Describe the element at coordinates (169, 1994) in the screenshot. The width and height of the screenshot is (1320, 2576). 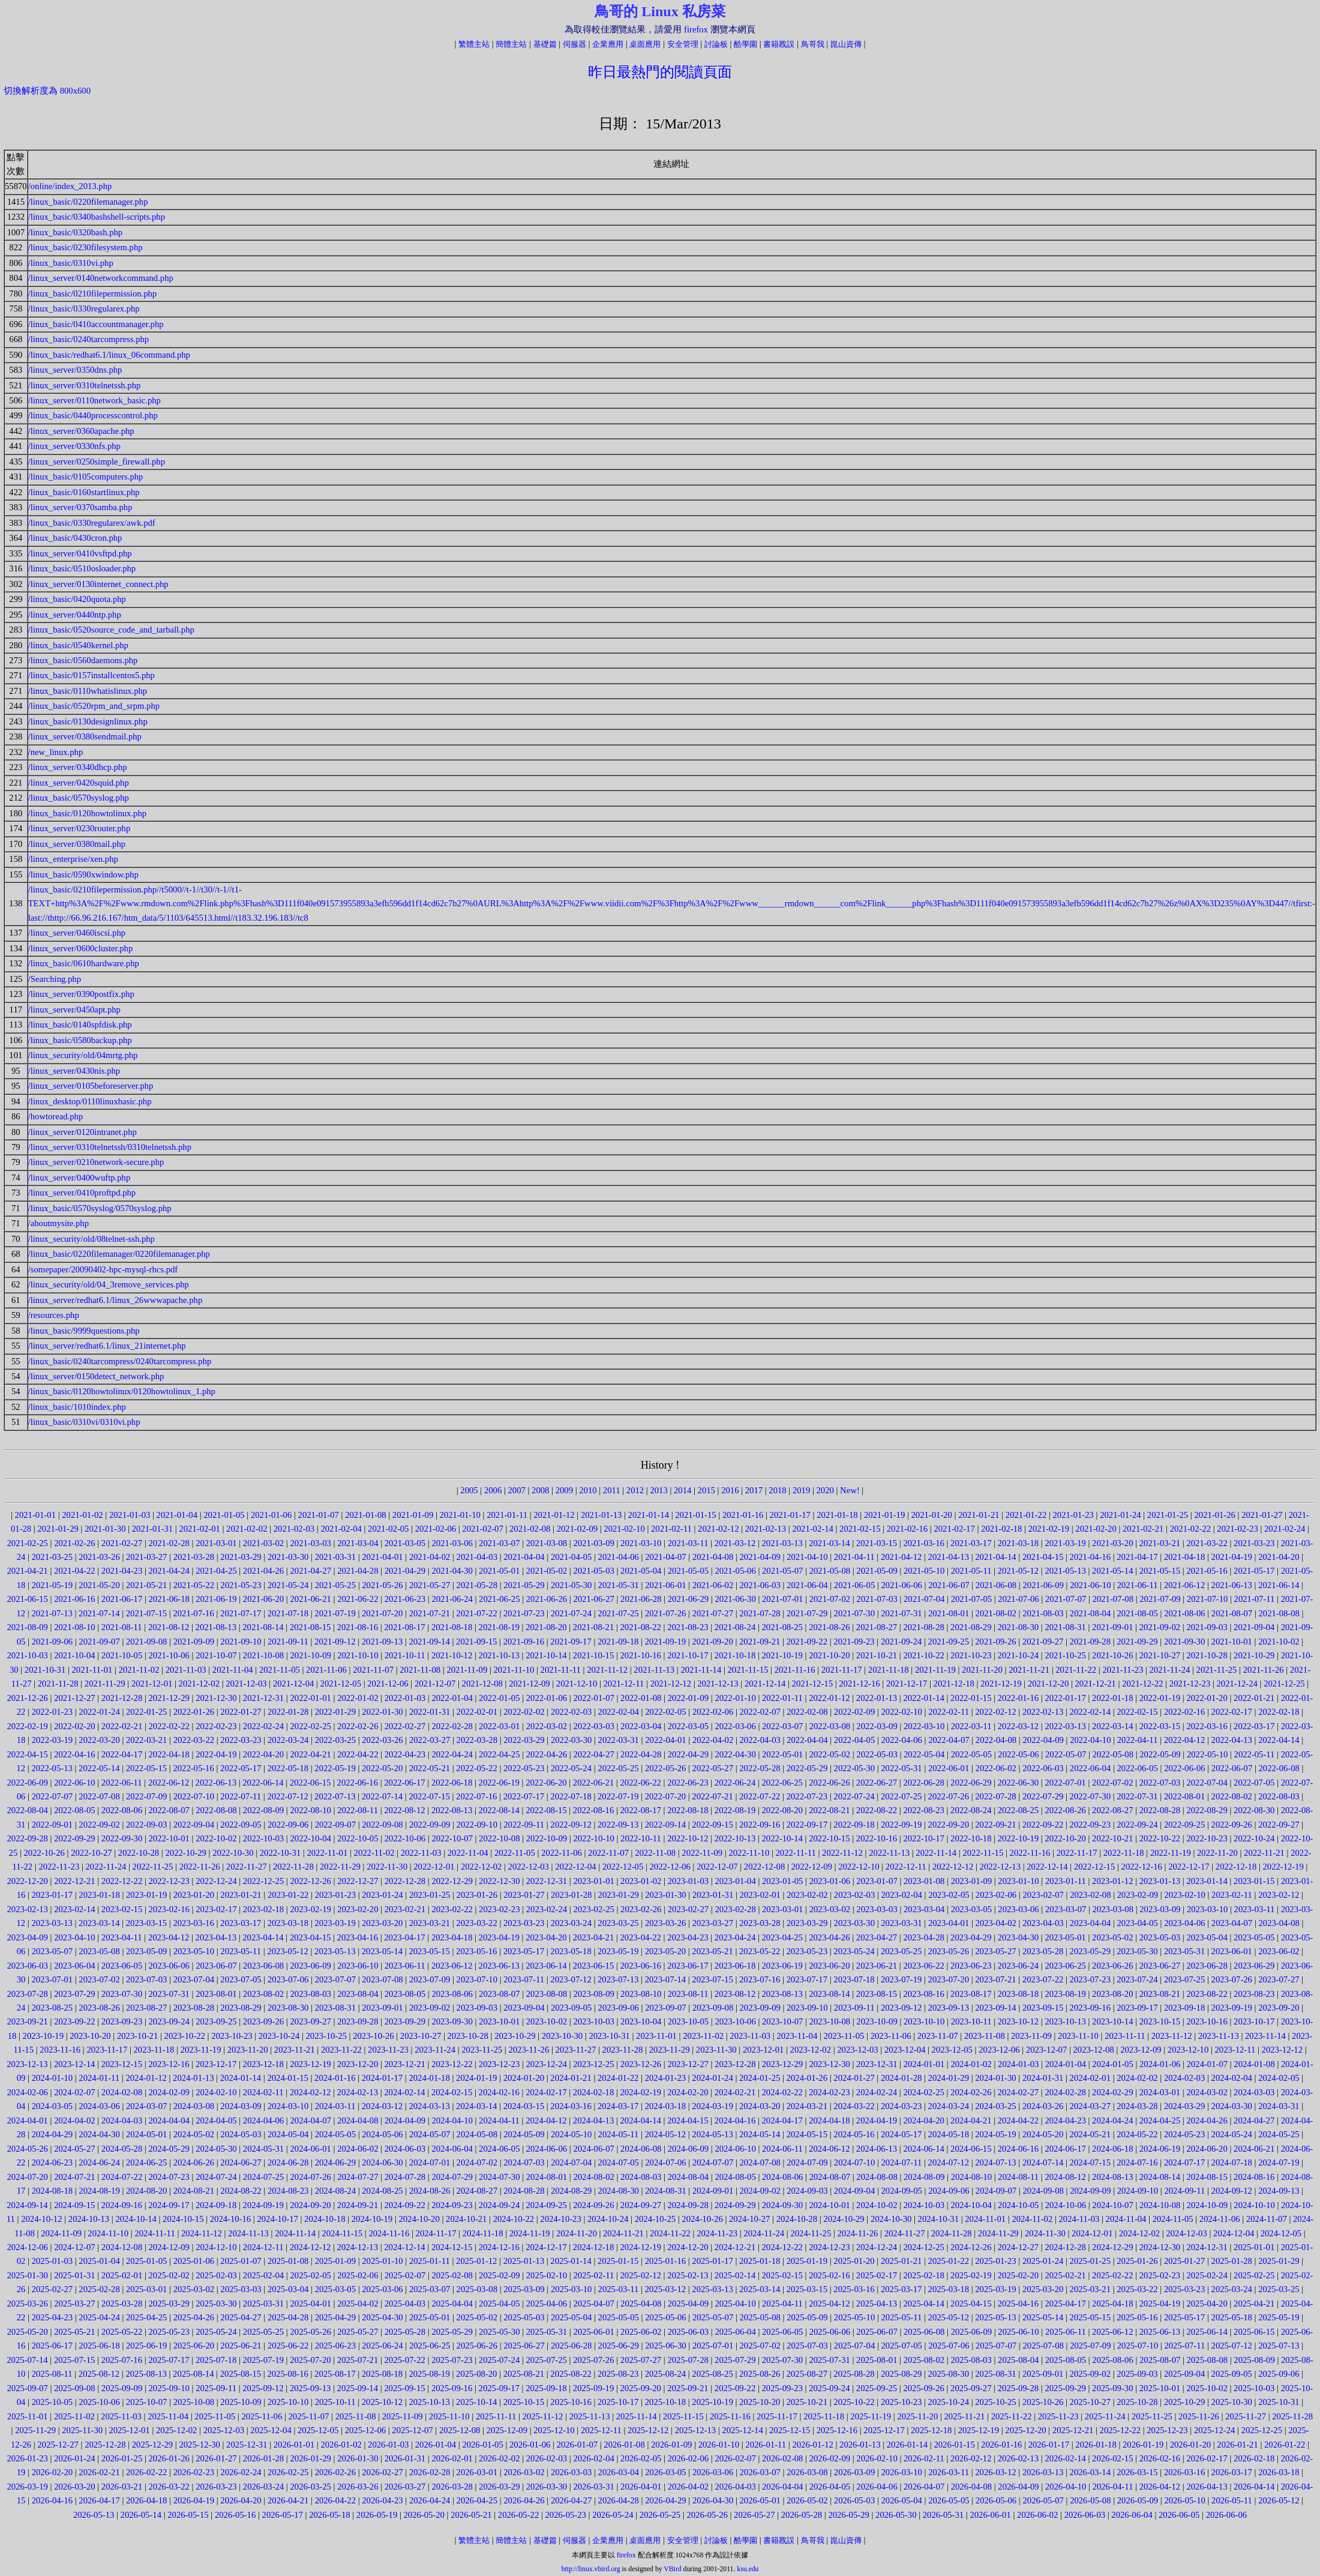
I see `2023-07-31` at that location.